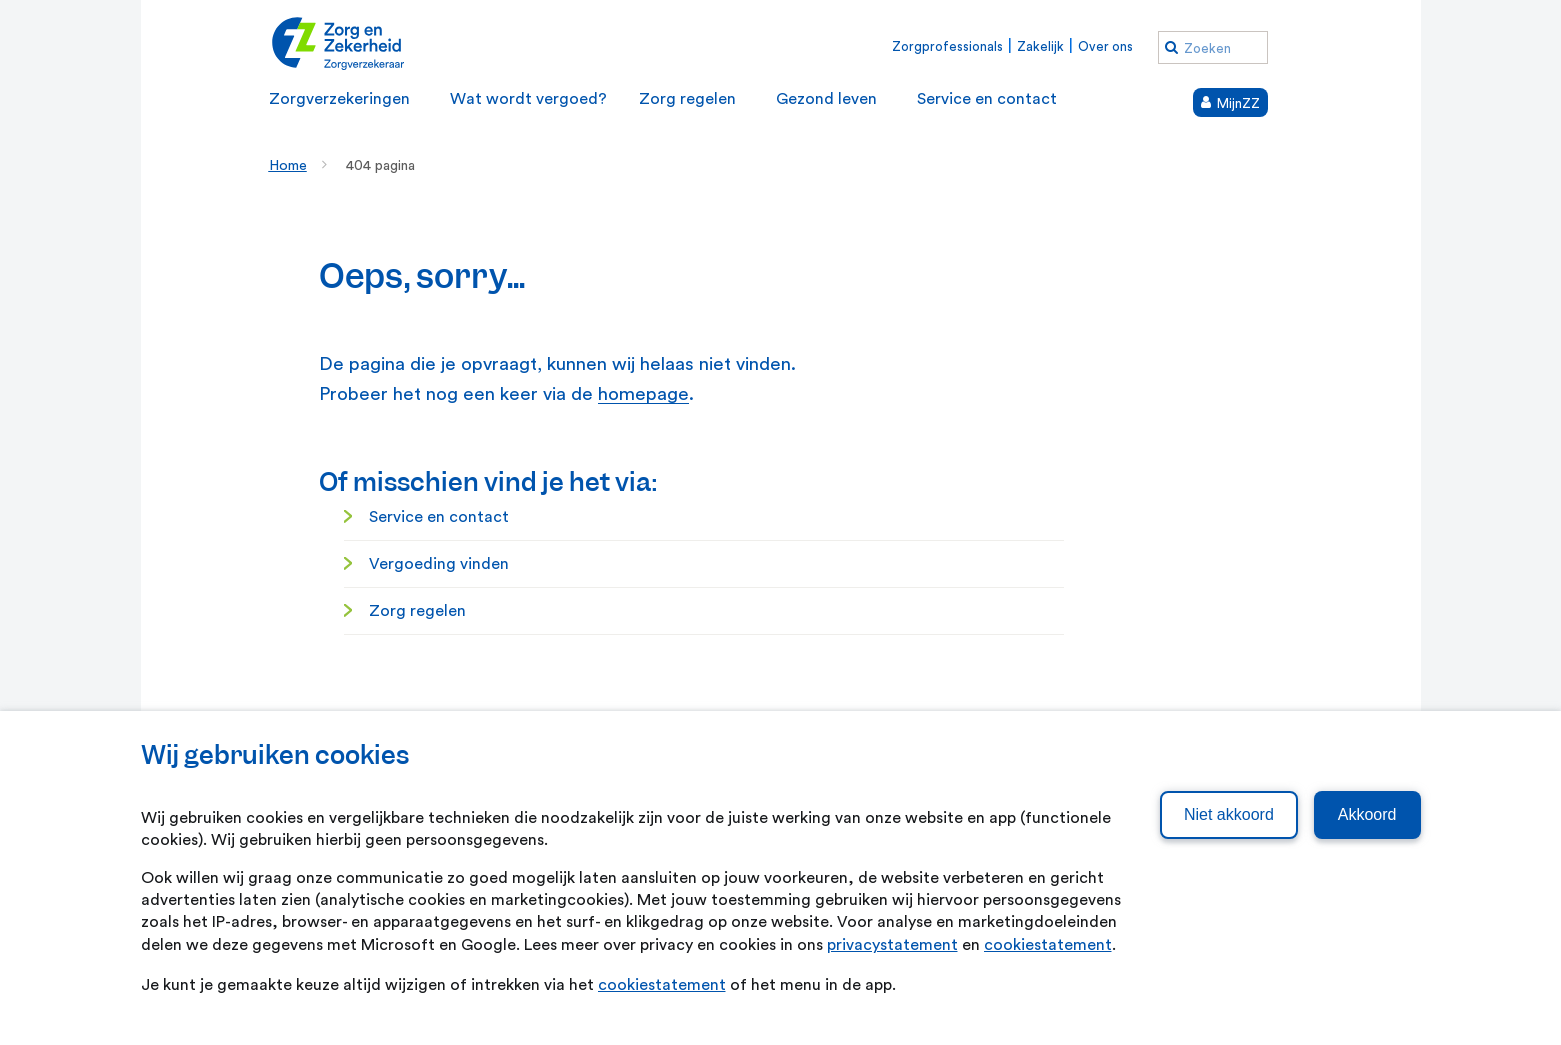 This screenshot has width=1561, height=1045. I want to click on Vergoeding vinden, so click(439, 564).